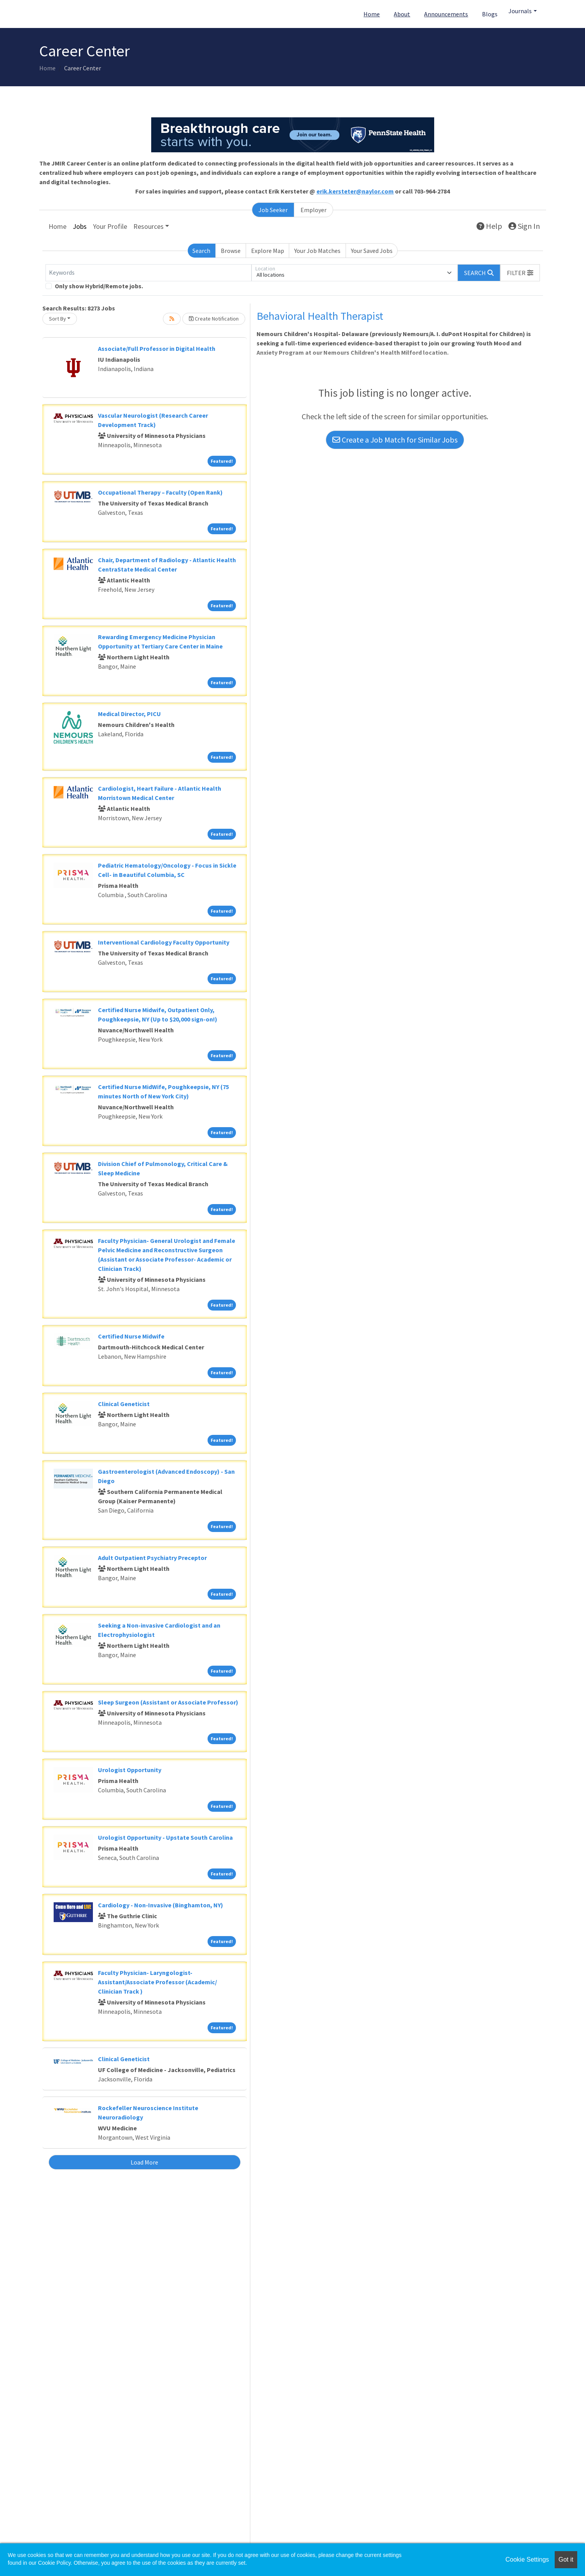 The image size is (585, 2576). Describe the element at coordinates (313, 210) in the screenshot. I see `Employer` at that location.